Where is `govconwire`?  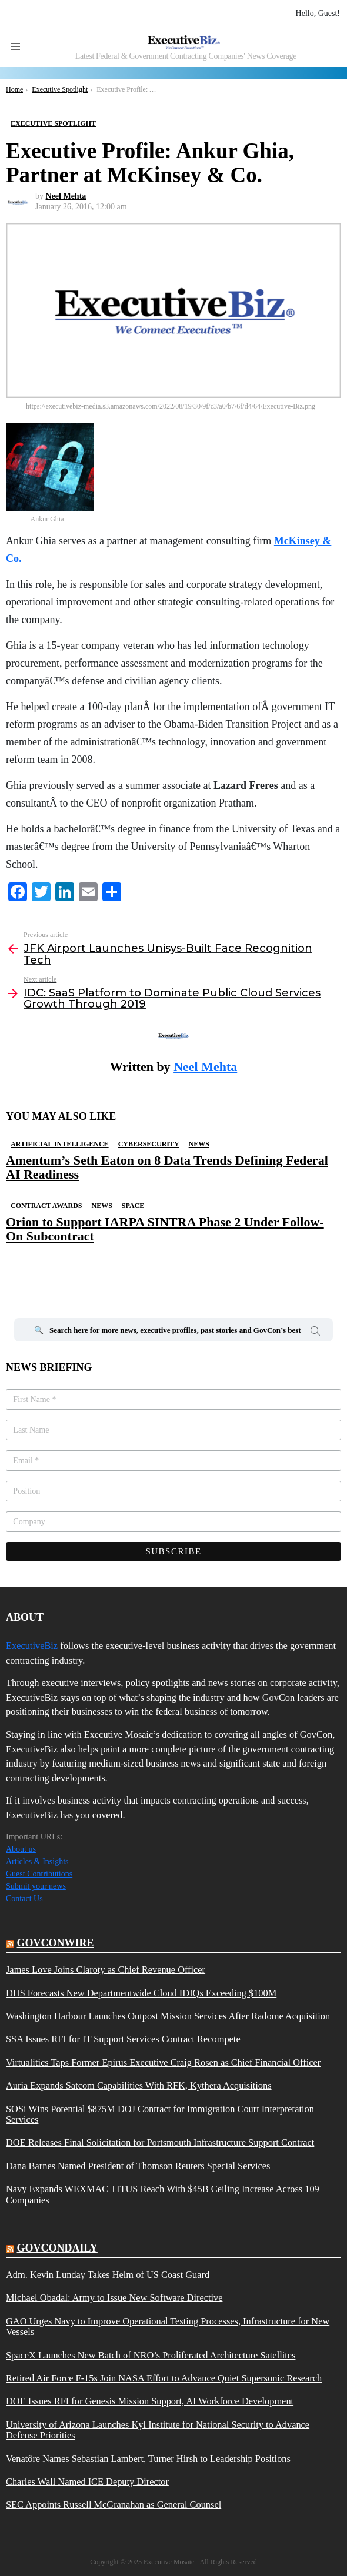
govconwire is located at coordinates (55, 1943).